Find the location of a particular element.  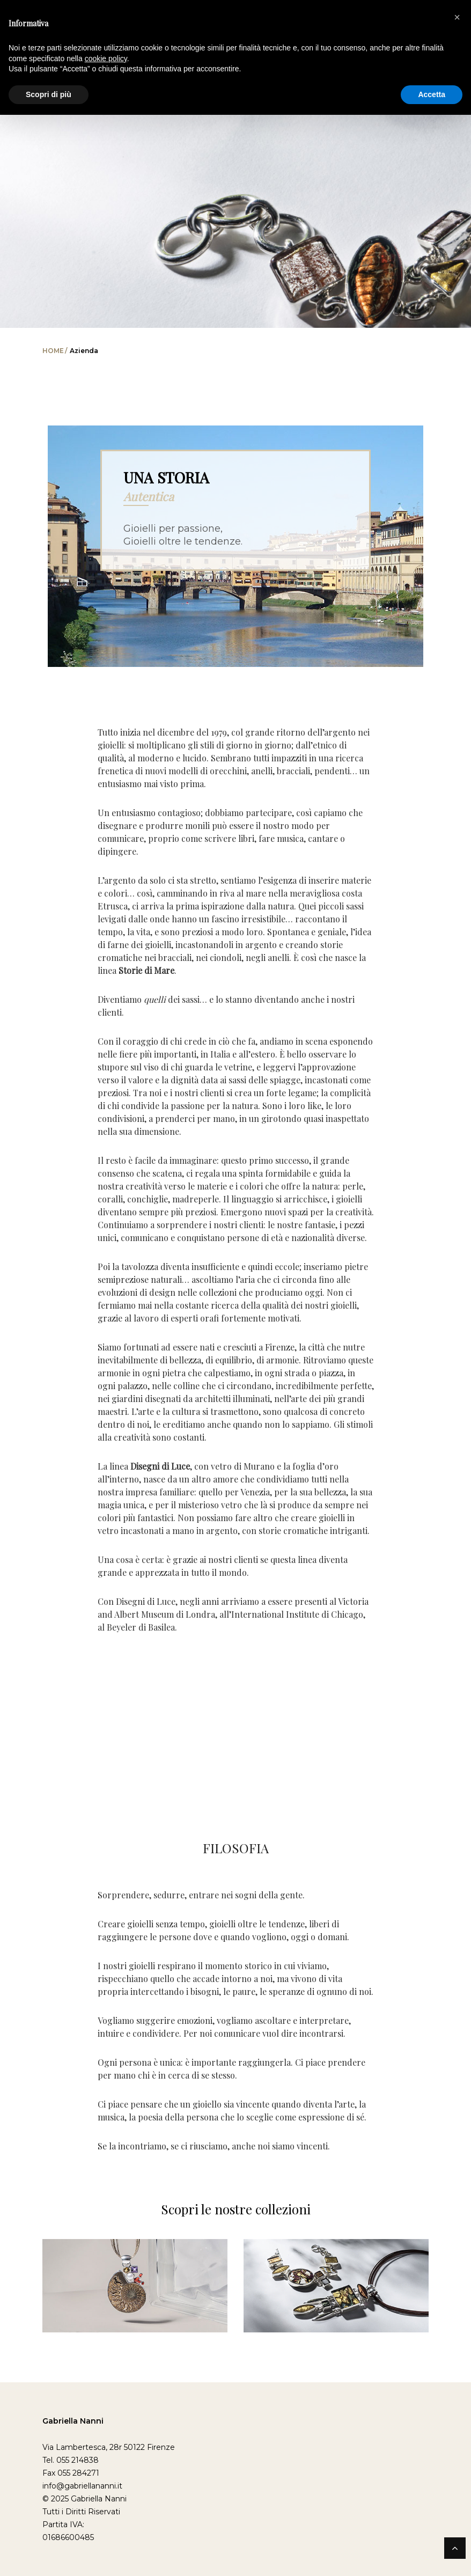

Scopri di più [button] is located at coordinates (48, 94).